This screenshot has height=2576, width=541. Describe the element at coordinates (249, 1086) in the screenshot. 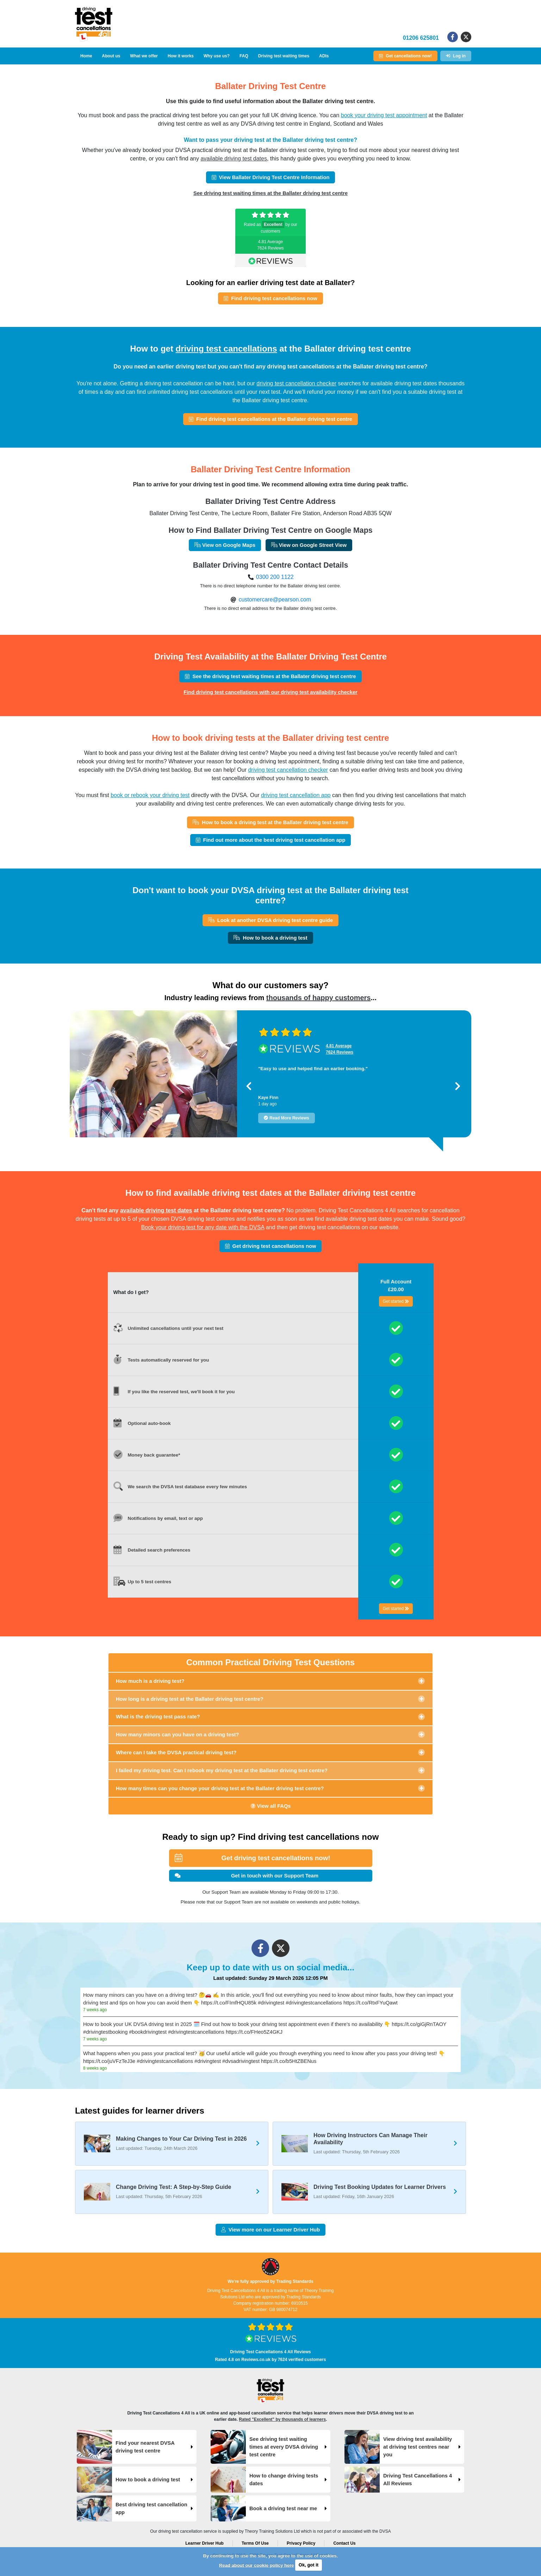

I see `[button]` at that location.